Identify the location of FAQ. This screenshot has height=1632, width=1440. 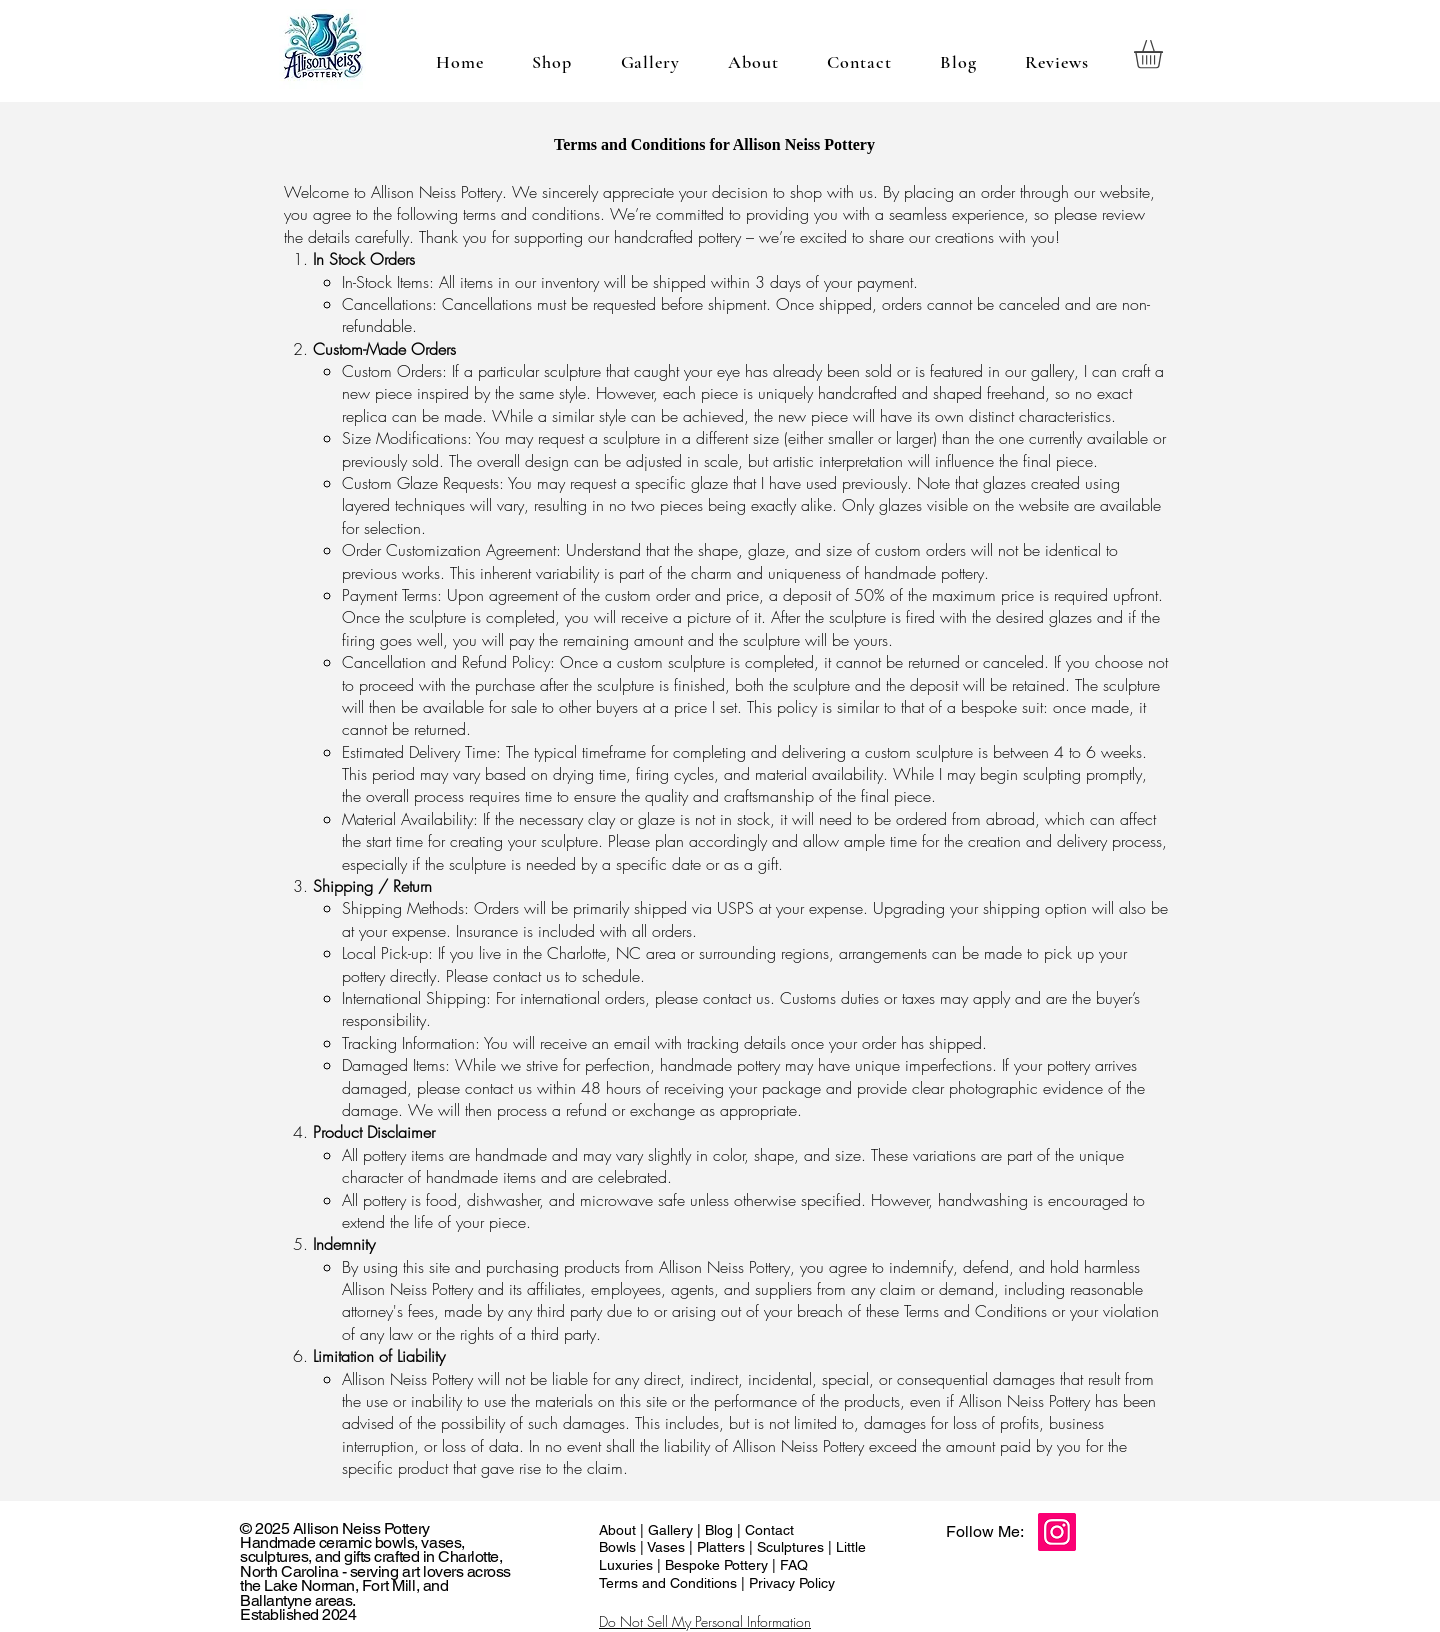
(792, 1565).